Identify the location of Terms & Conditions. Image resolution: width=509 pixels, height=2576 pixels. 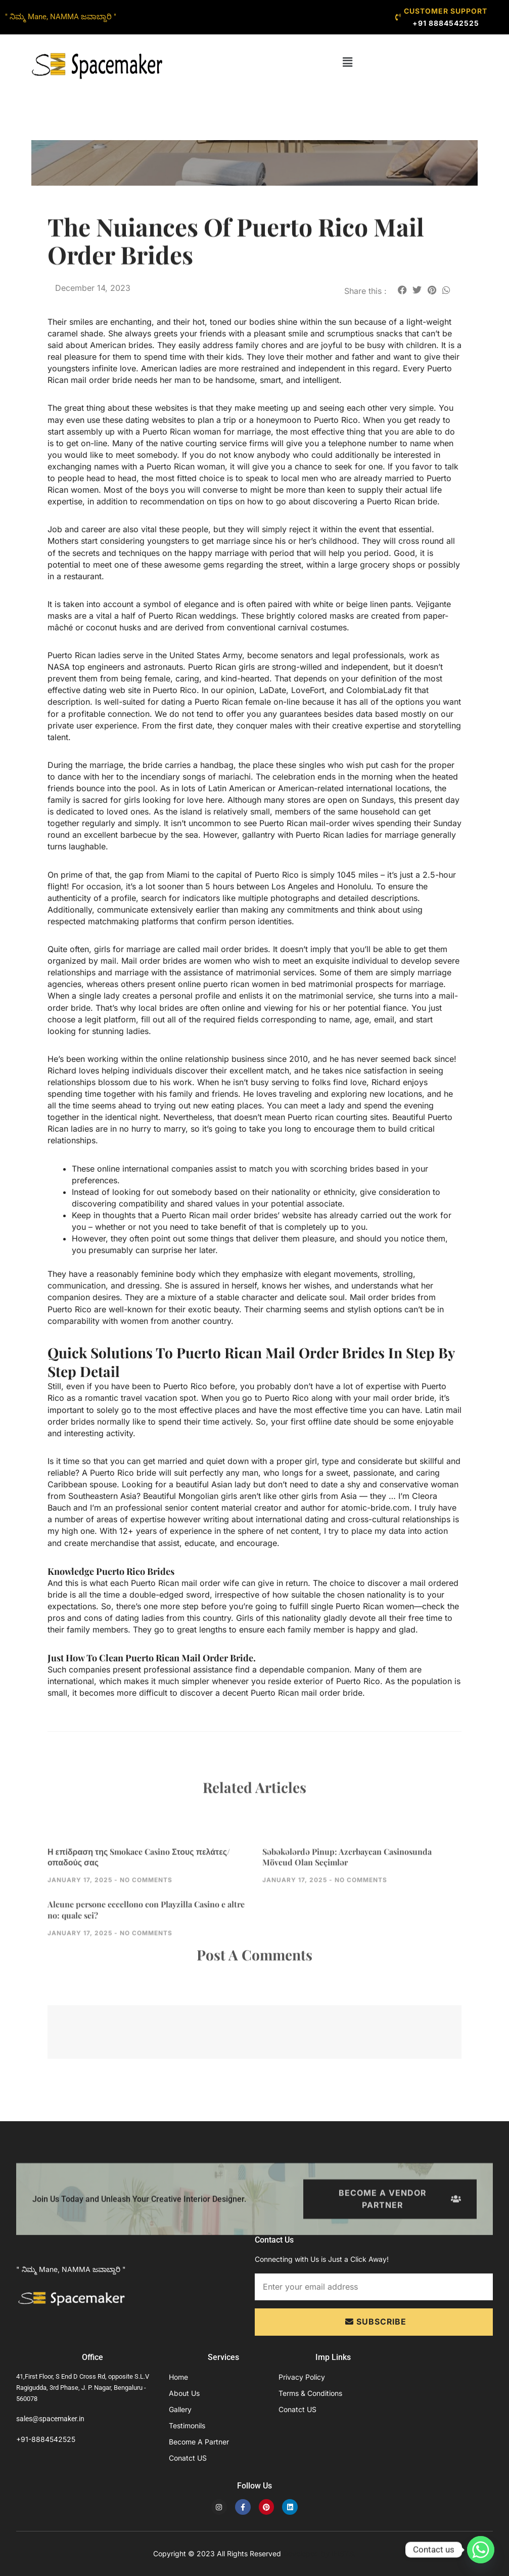
(310, 2393).